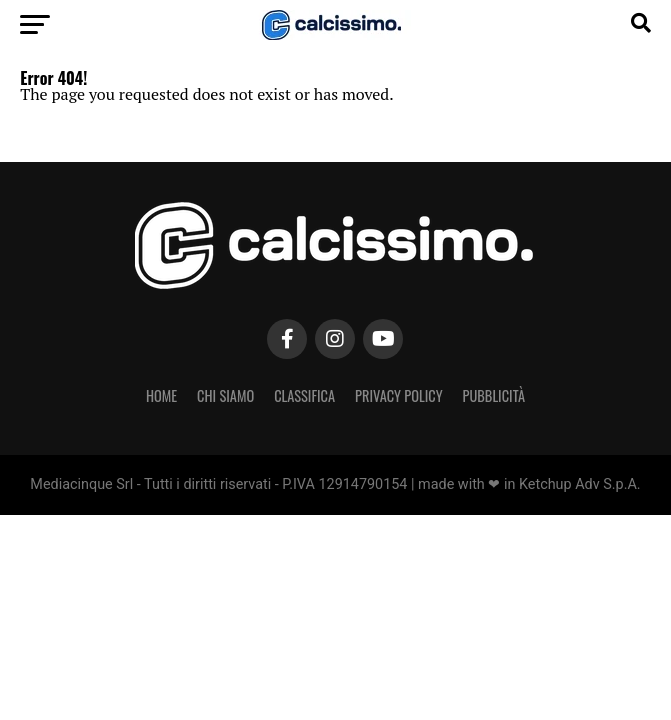  What do you see at coordinates (399, 395) in the screenshot?
I see `Privacy Policy` at bounding box center [399, 395].